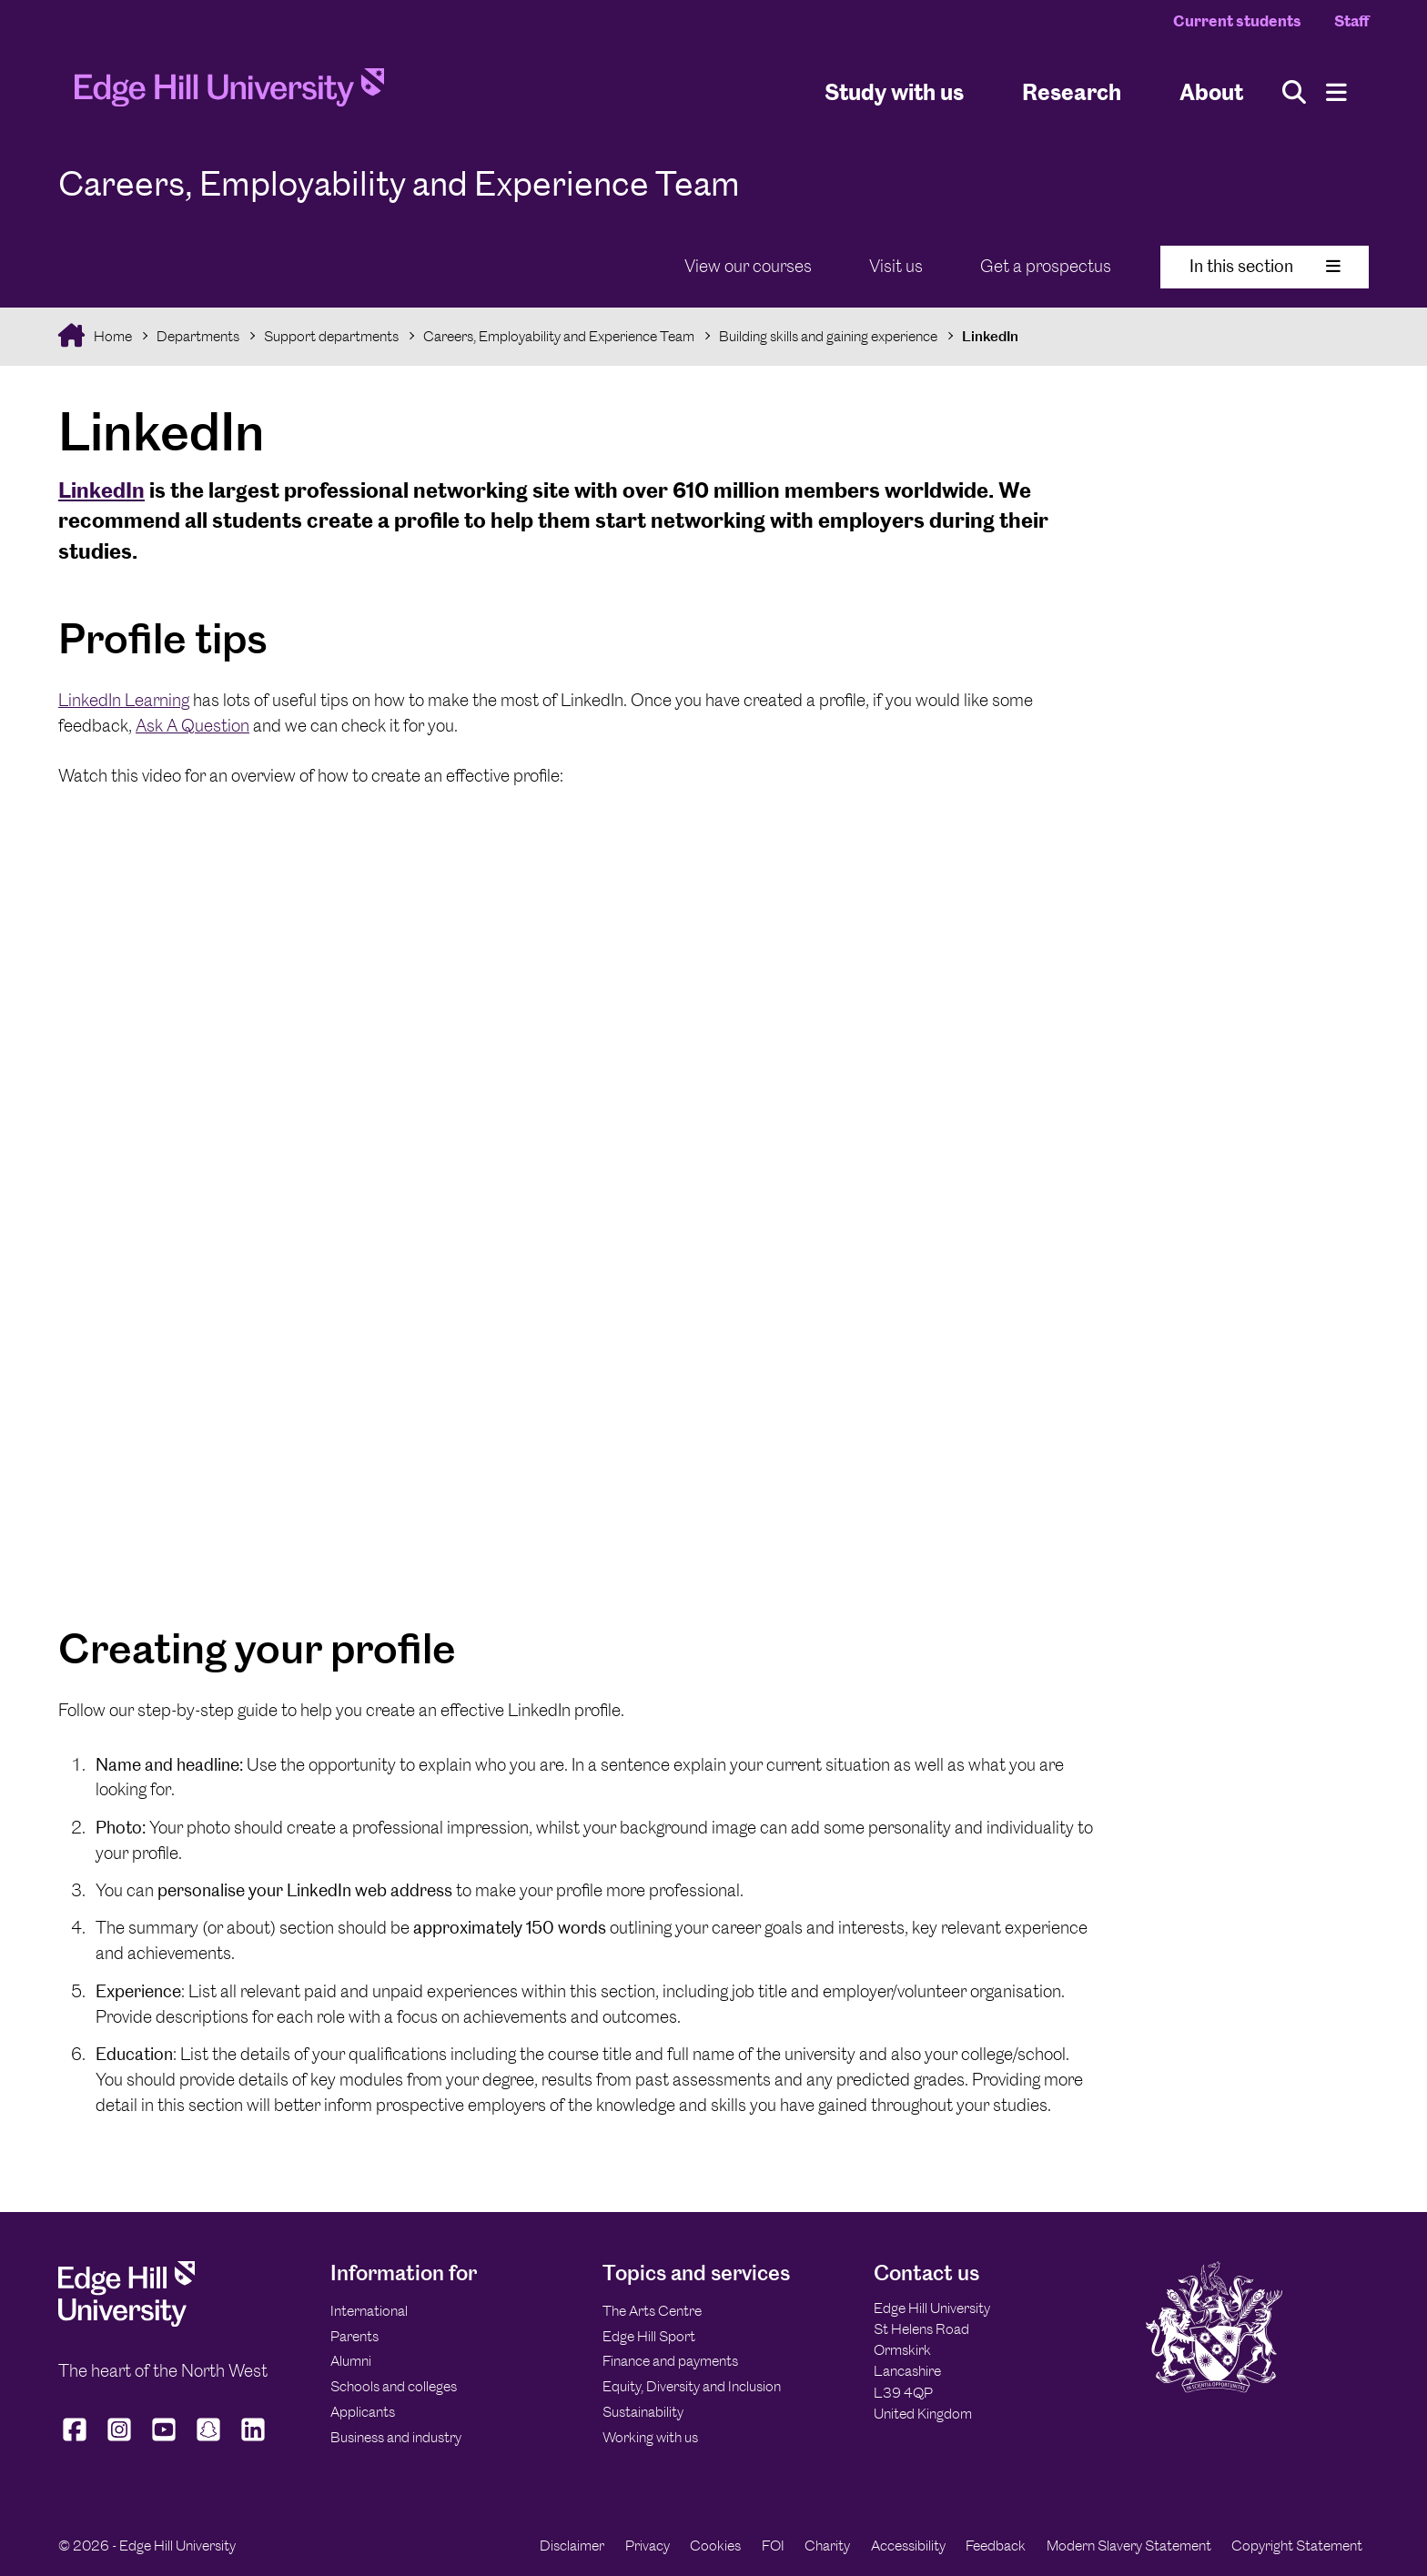 The height and width of the screenshot is (2576, 1427). Describe the element at coordinates (572, 2545) in the screenshot. I see `Disclaimer` at that location.